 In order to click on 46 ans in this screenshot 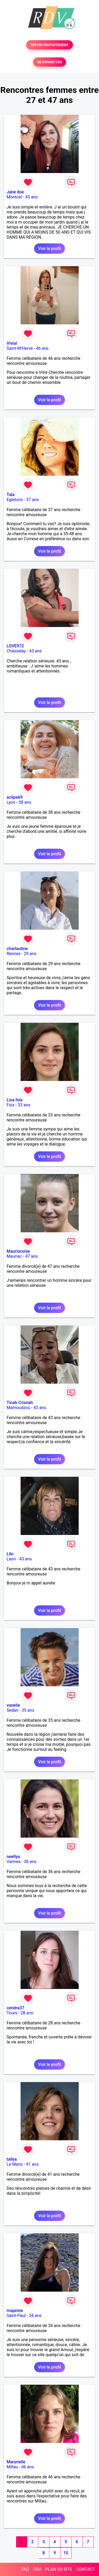, I will do `click(42, 348)`.